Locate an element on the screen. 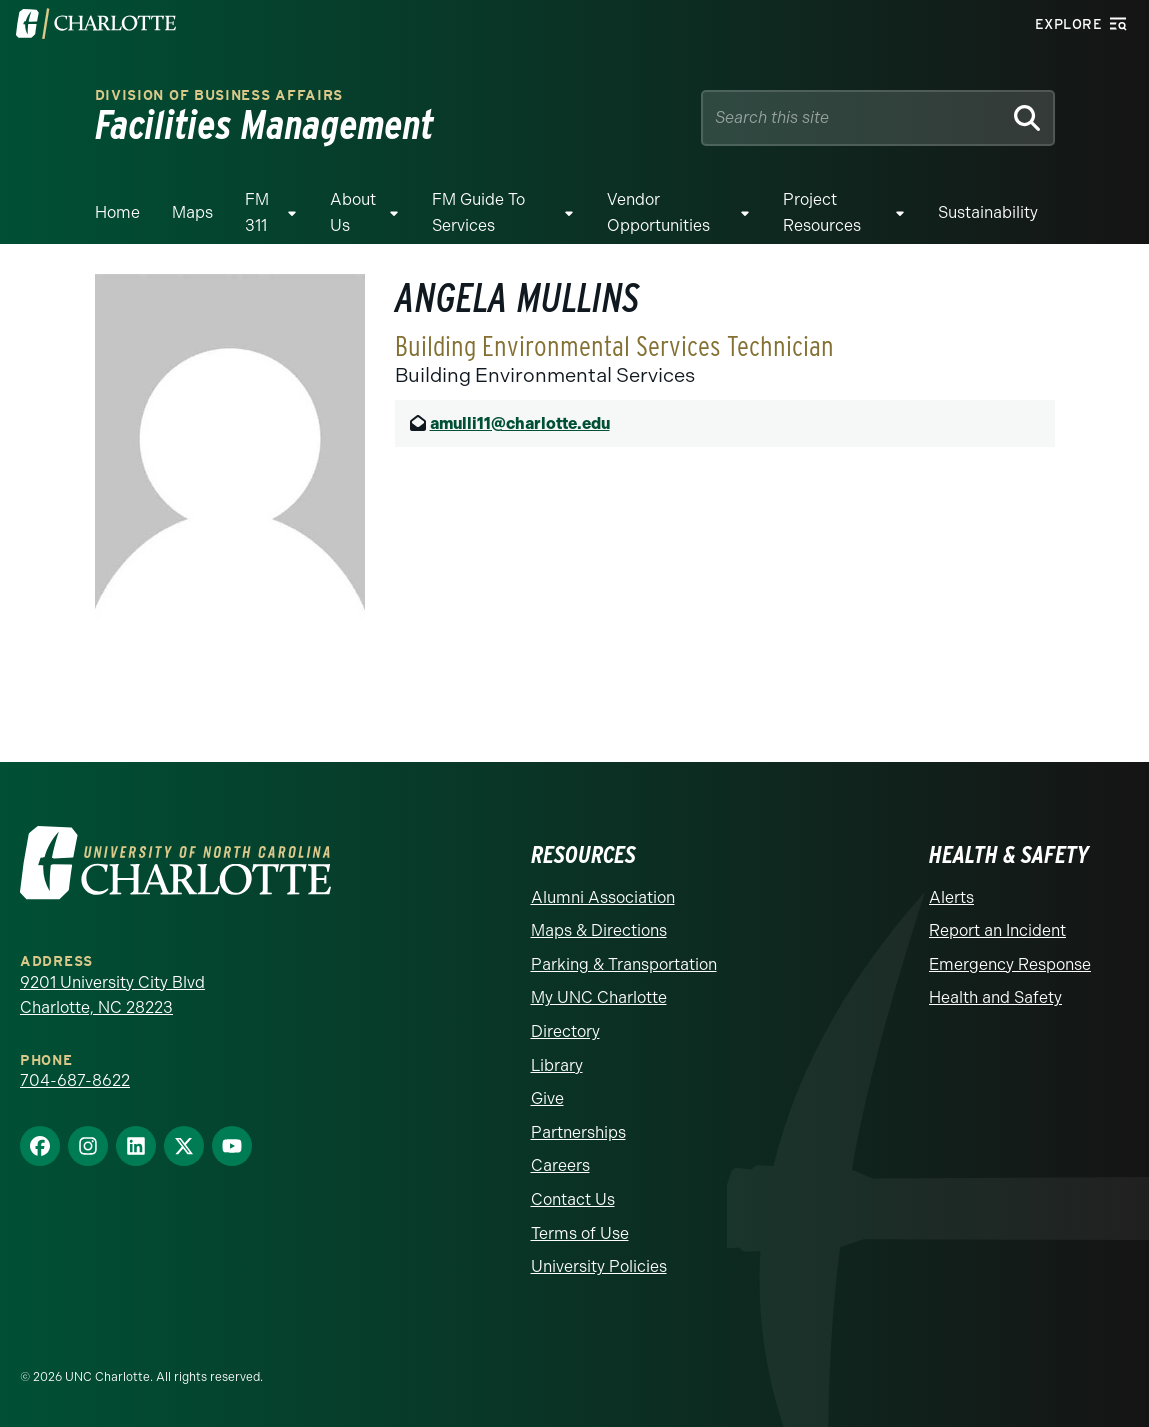 This screenshot has width=1149, height=1427. Parking & Transportation is located at coordinates (624, 964).